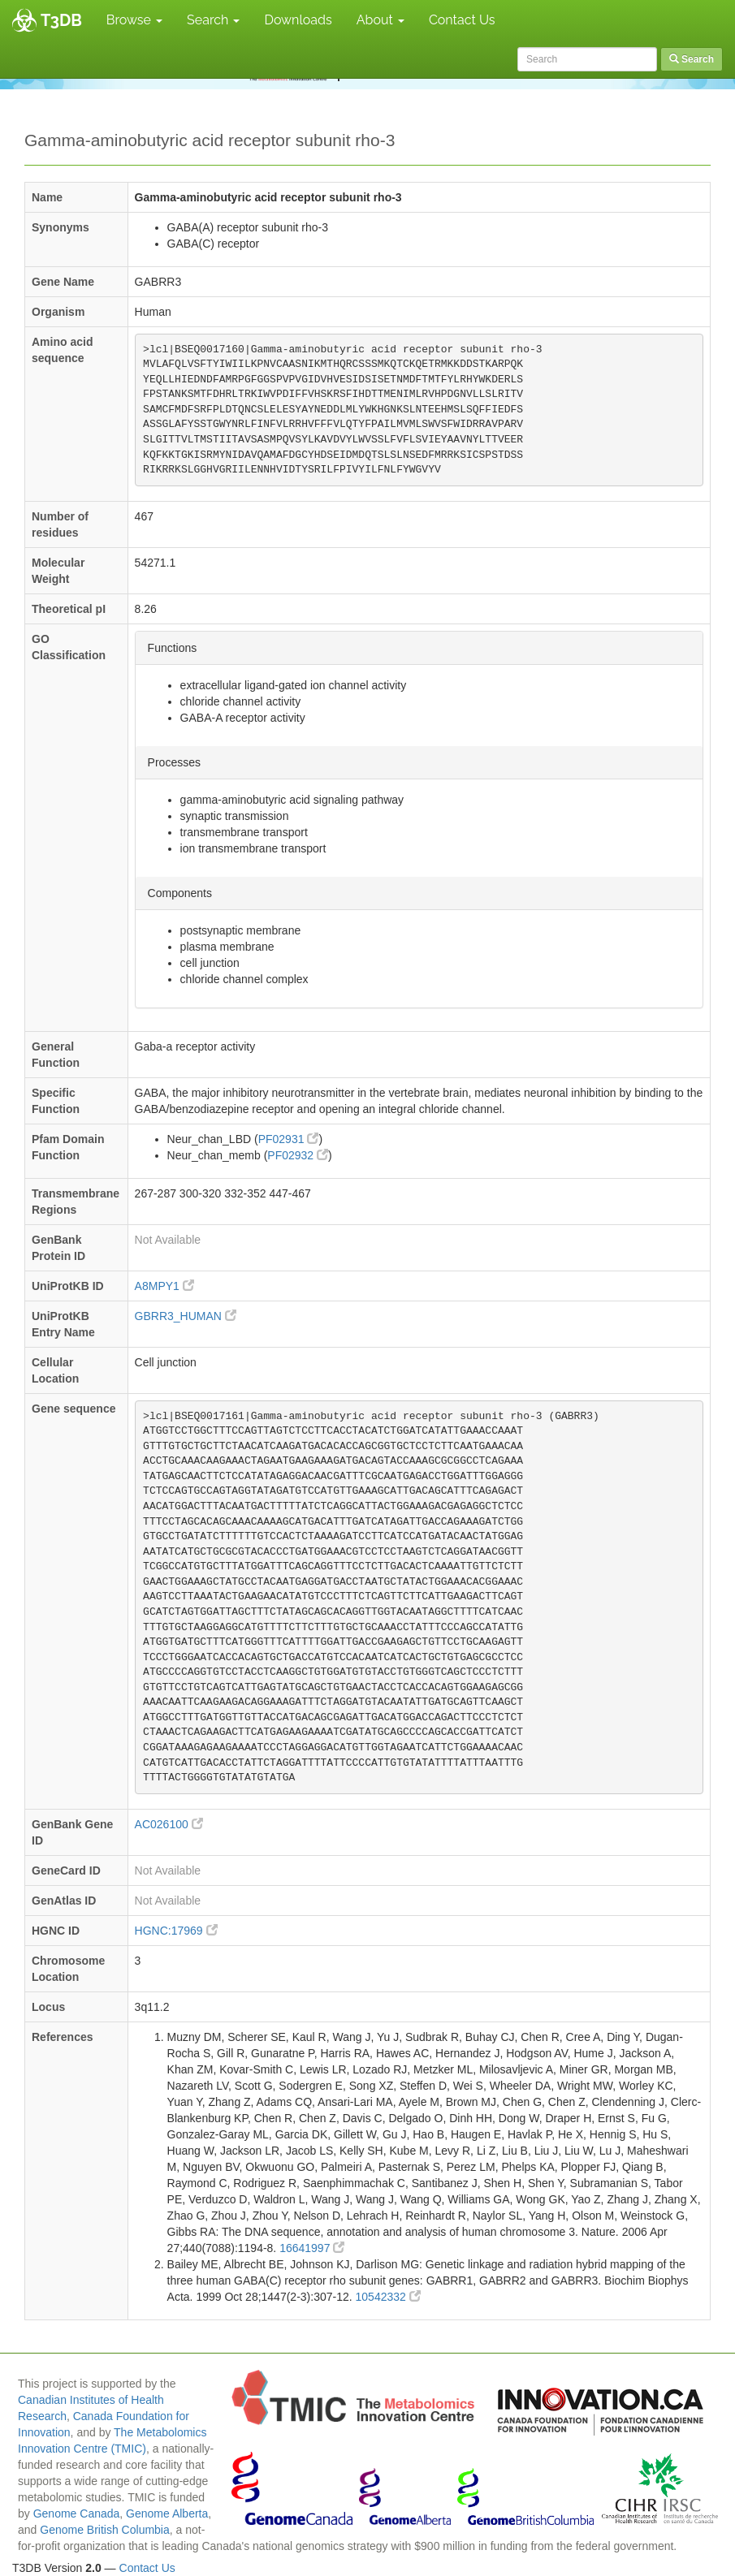 This screenshot has height=2576, width=735. I want to click on Genome British Columbia, so click(105, 2529).